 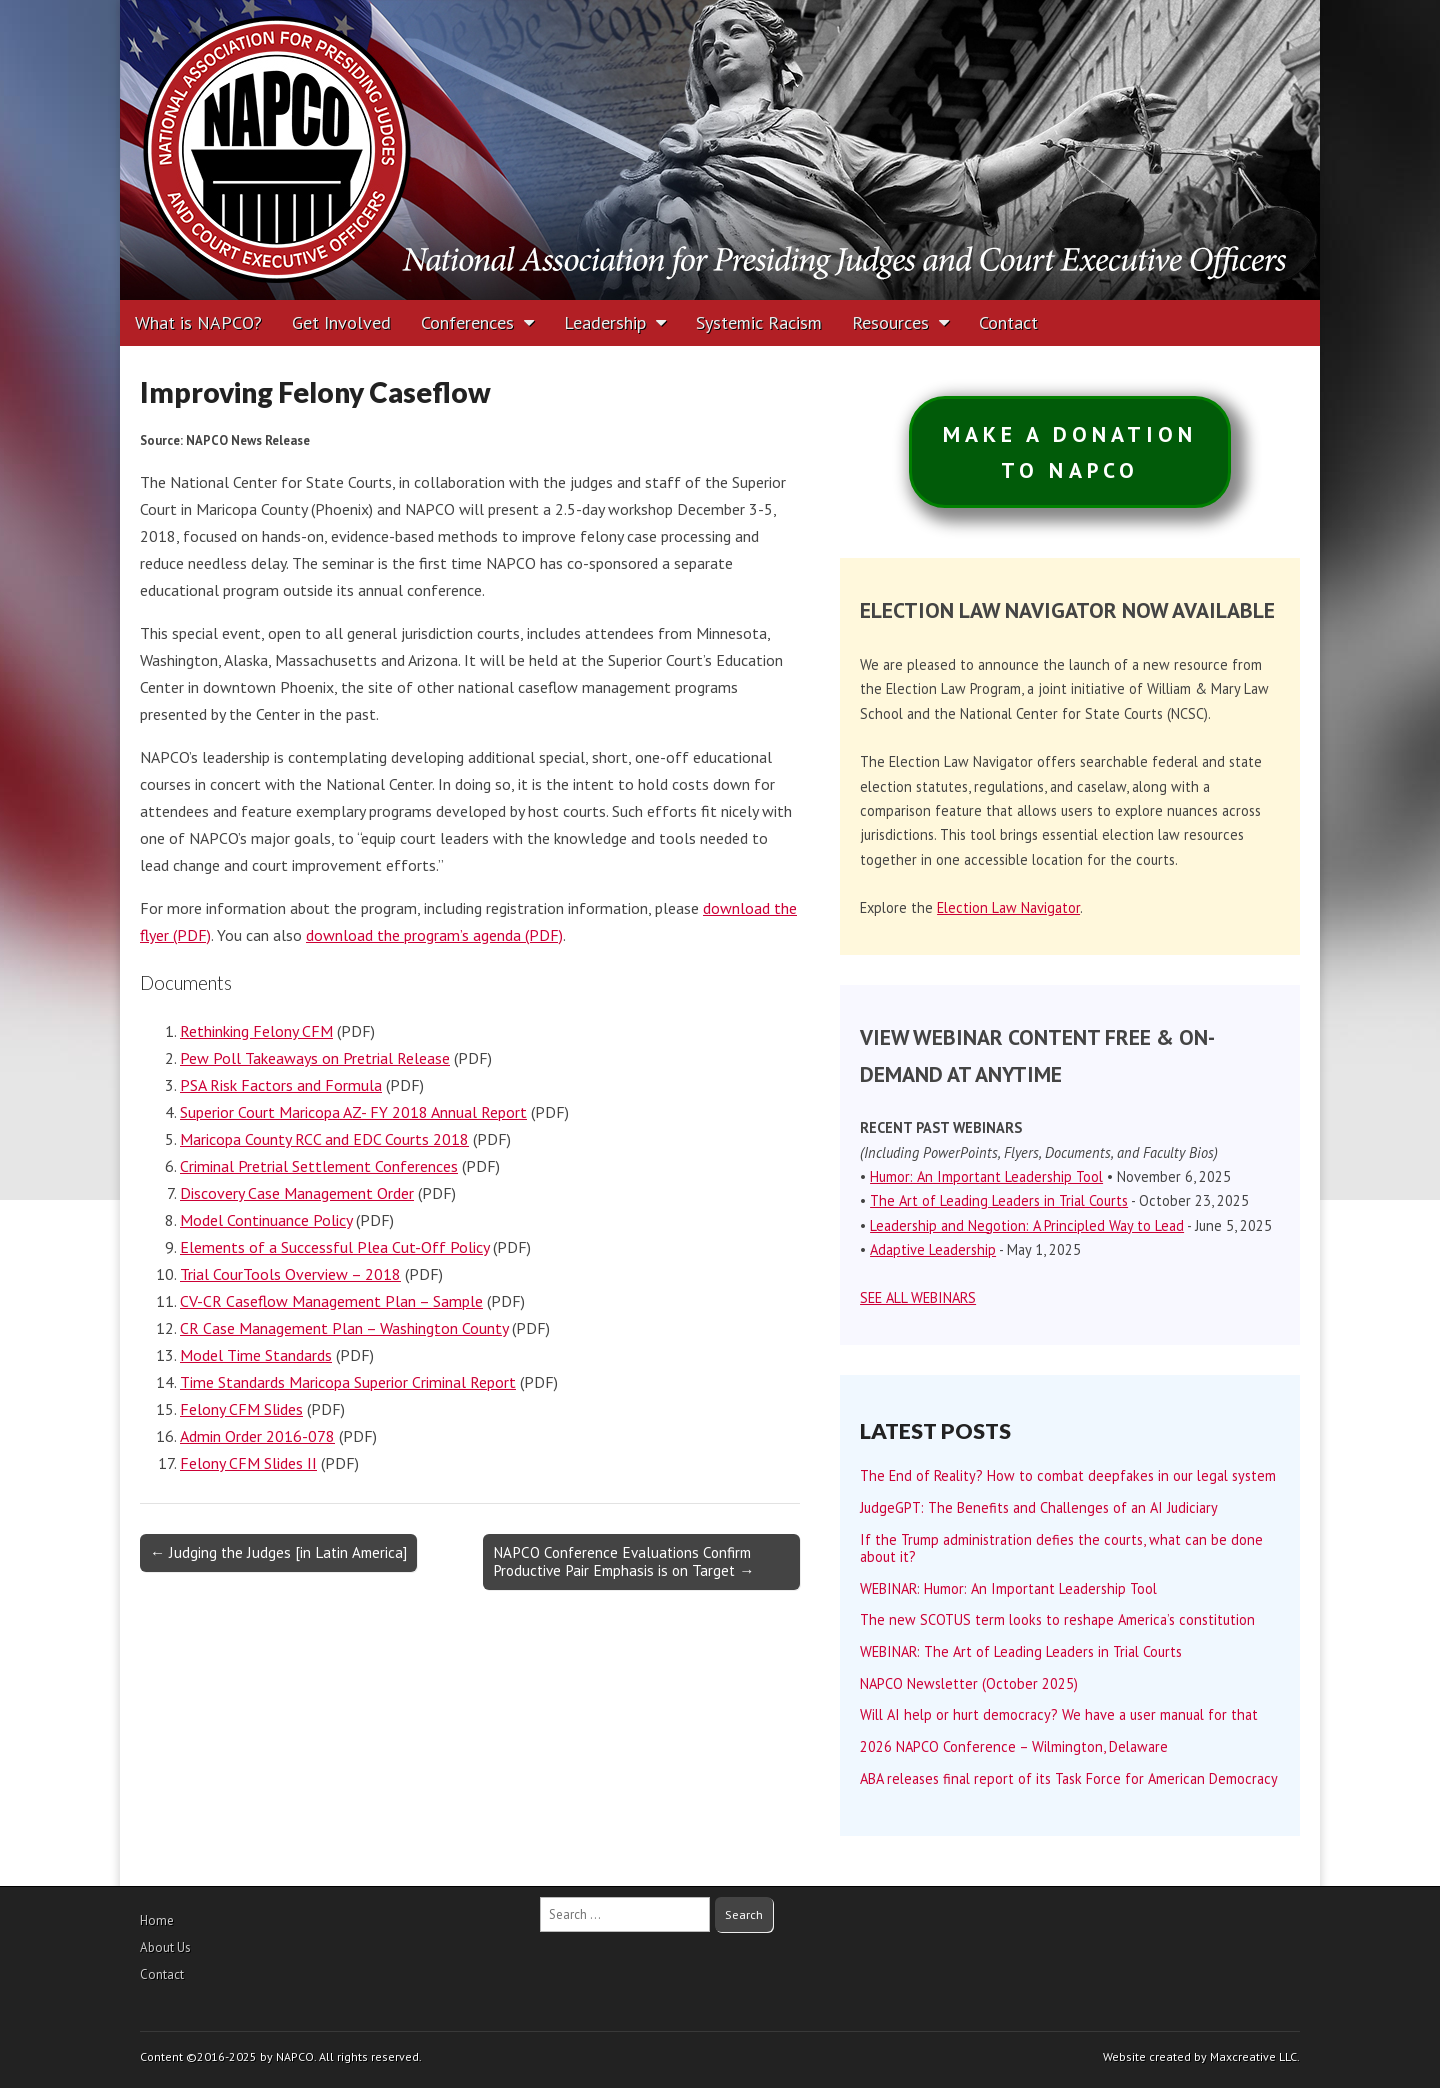 I want to click on Leadership, so click(x=605, y=322).